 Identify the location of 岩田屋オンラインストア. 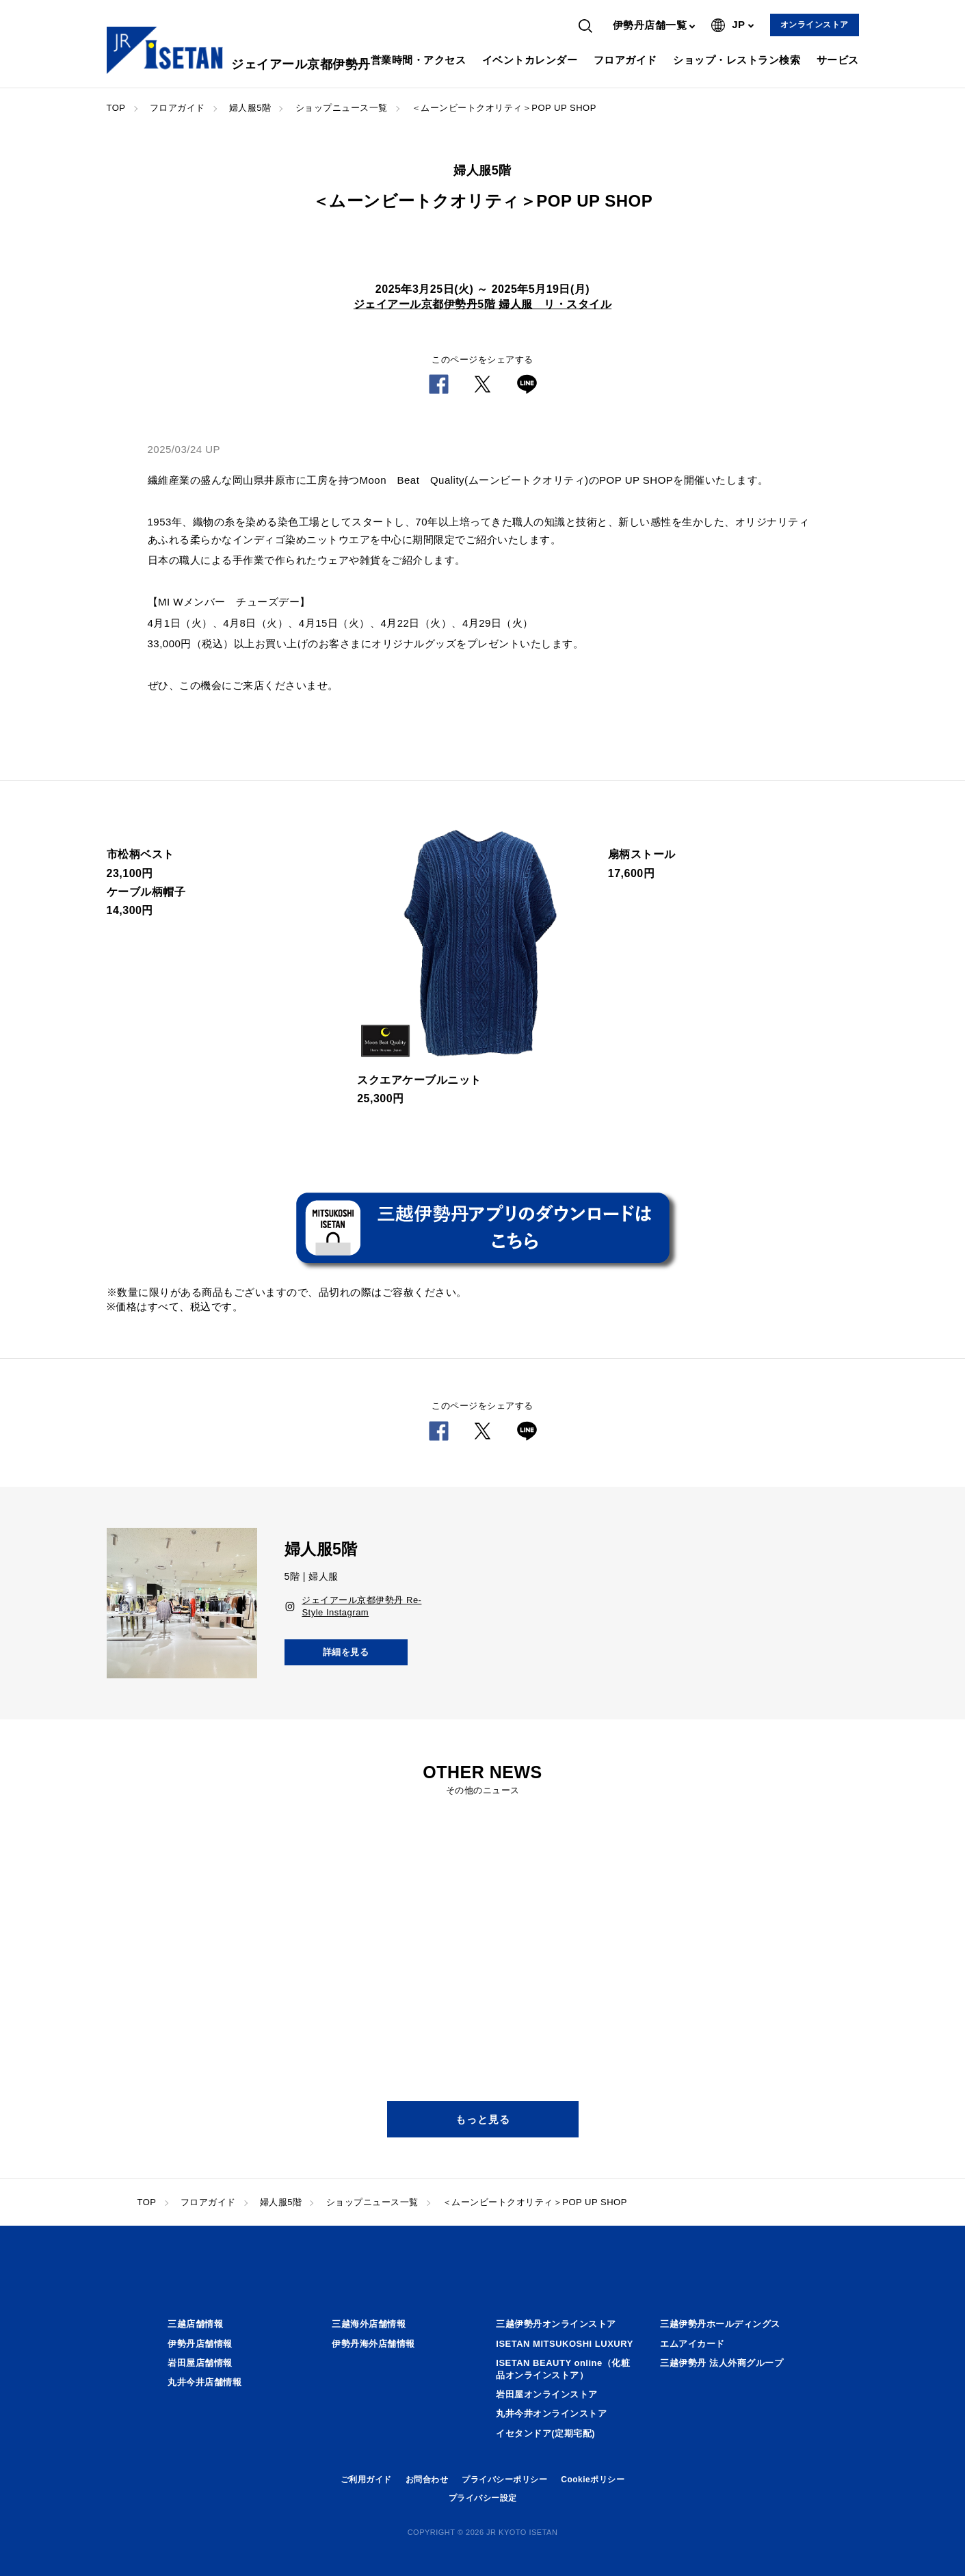
(547, 2394).